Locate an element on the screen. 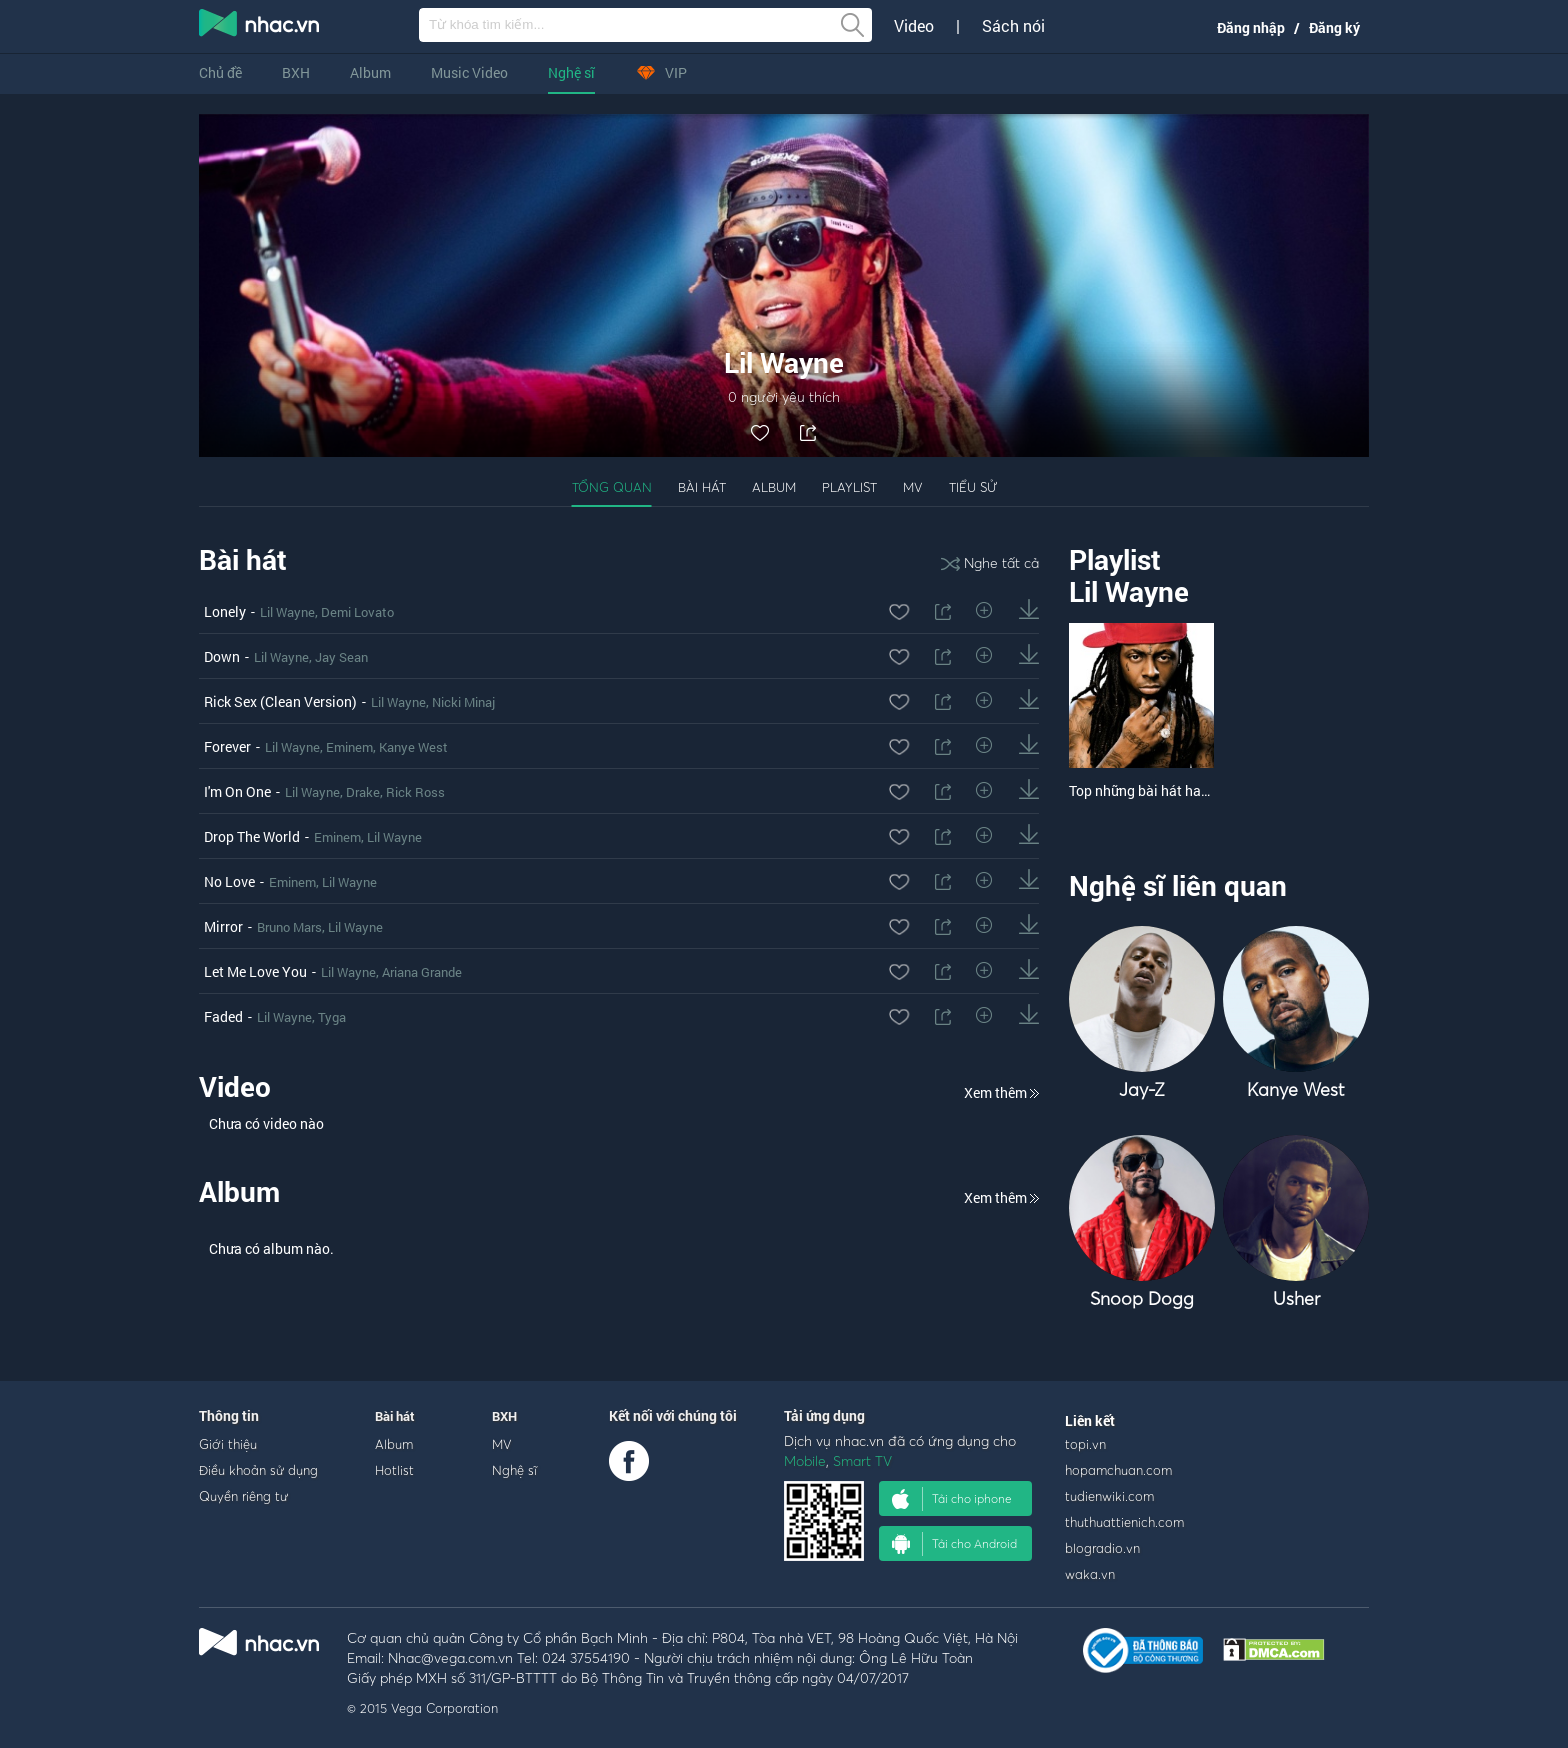 The image size is (1568, 1748). Nghệ sĩ is located at coordinates (571, 72).